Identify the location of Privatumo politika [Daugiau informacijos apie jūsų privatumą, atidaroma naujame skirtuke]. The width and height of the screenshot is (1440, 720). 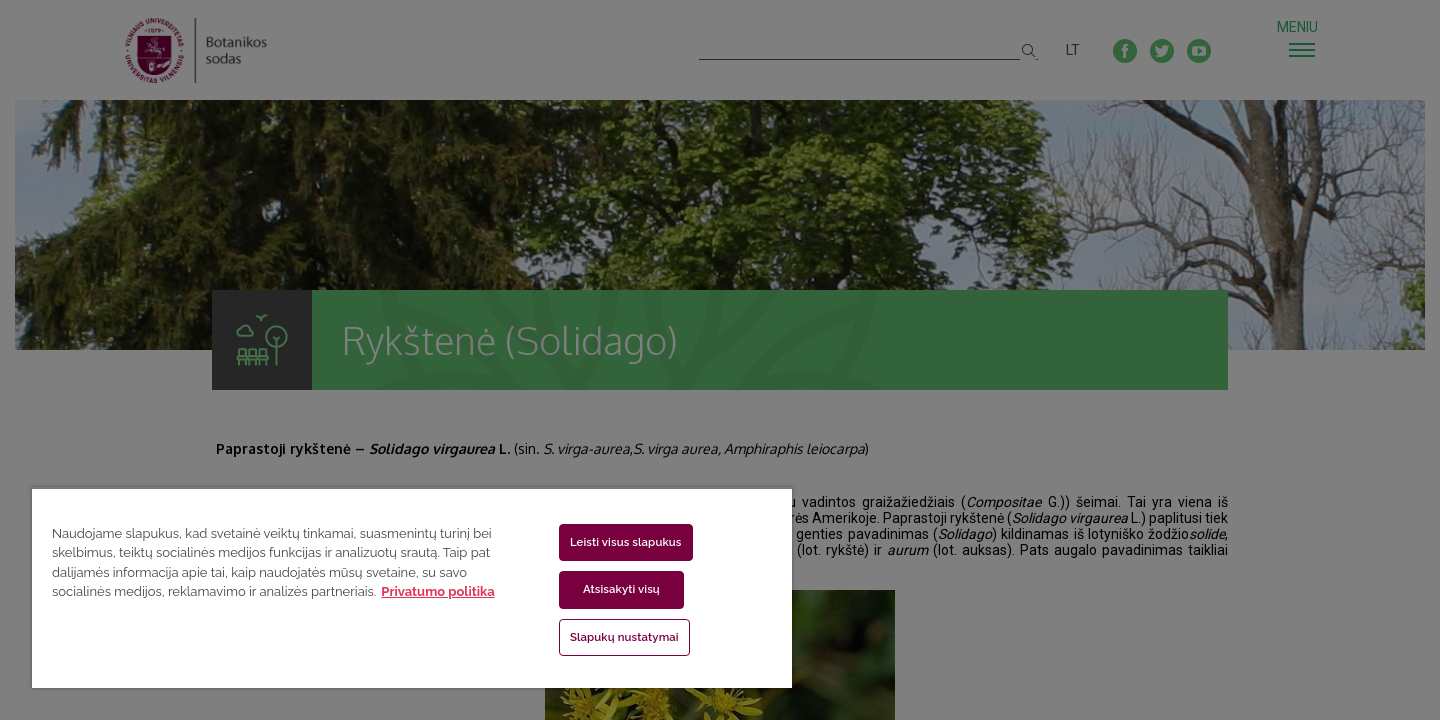
(437, 591).